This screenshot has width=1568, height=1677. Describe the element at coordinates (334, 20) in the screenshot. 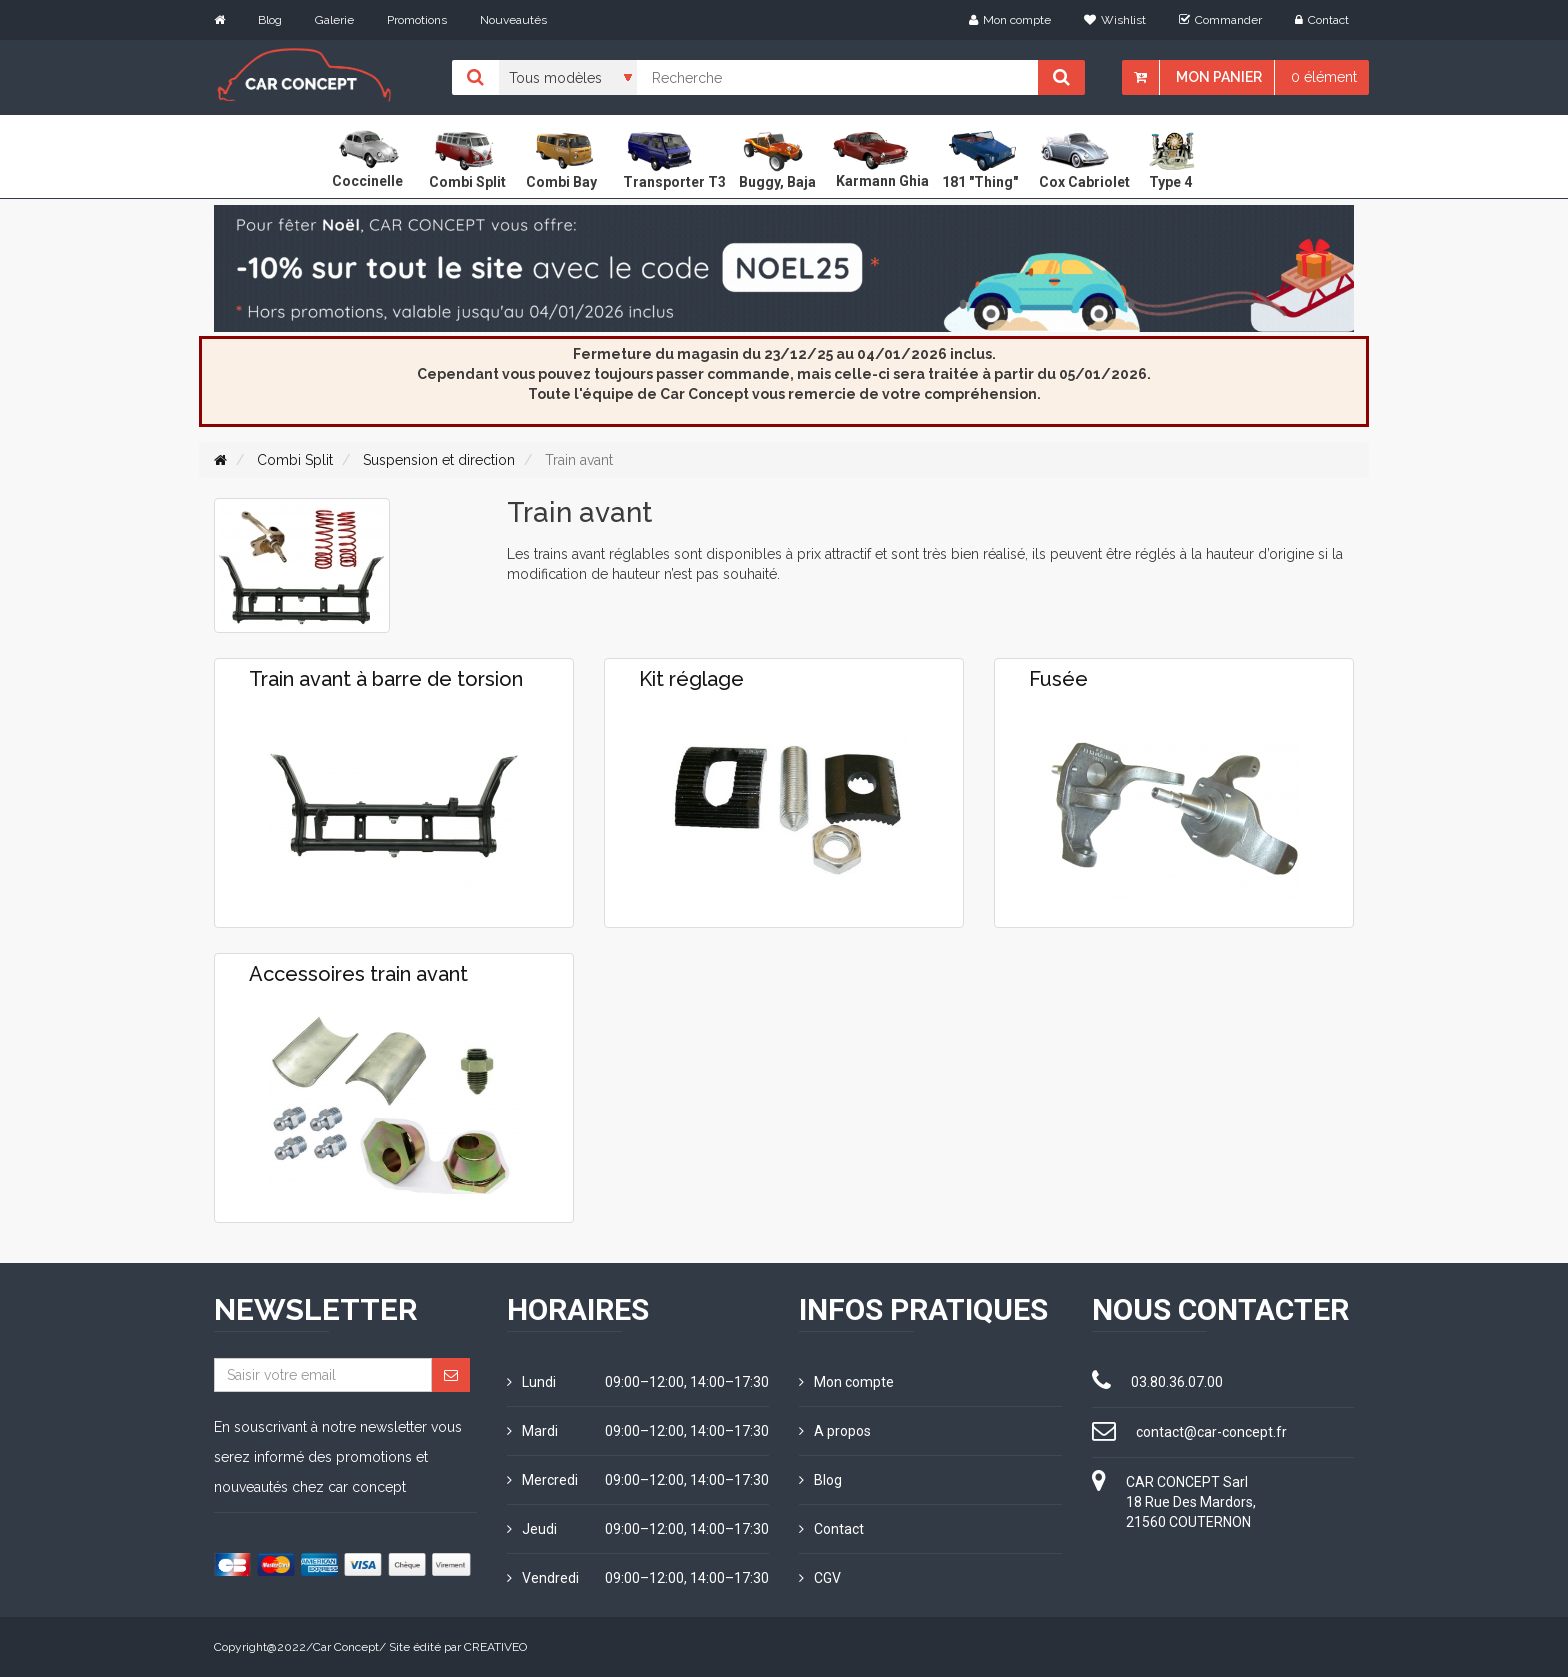

I see `Galerie` at that location.